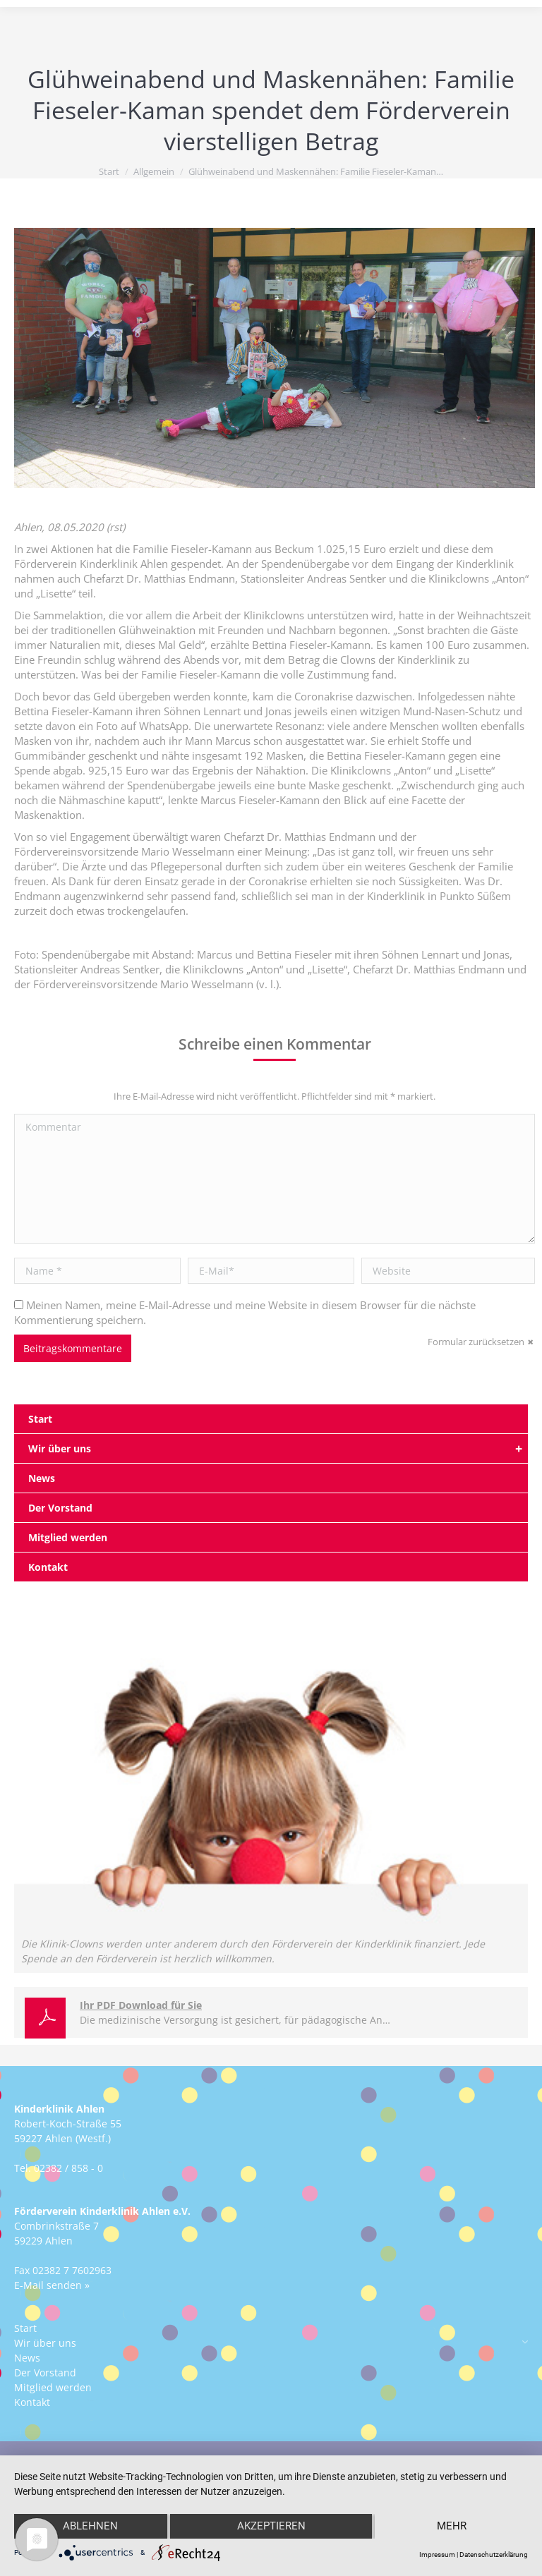 The image size is (542, 2576). Describe the element at coordinates (153, 171) in the screenshot. I see `Allgemein` at that location.